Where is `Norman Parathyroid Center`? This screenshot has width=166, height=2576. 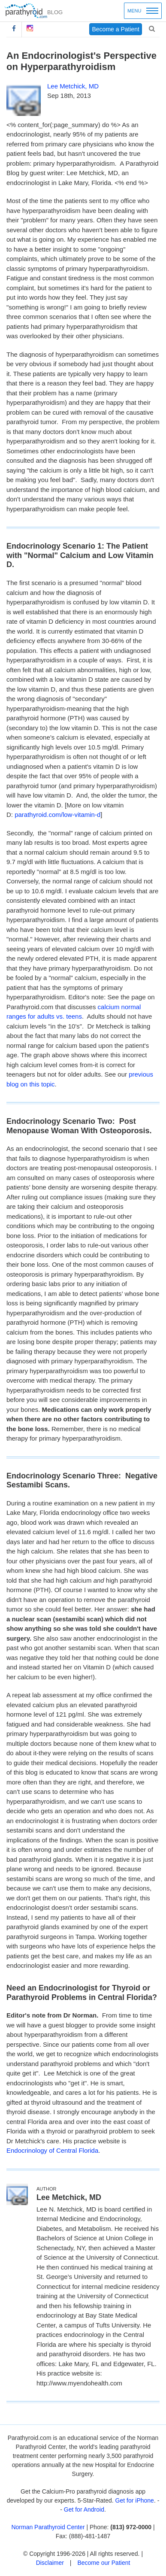 Norman Parathyroid Center is located at coordinates (48, 2527).